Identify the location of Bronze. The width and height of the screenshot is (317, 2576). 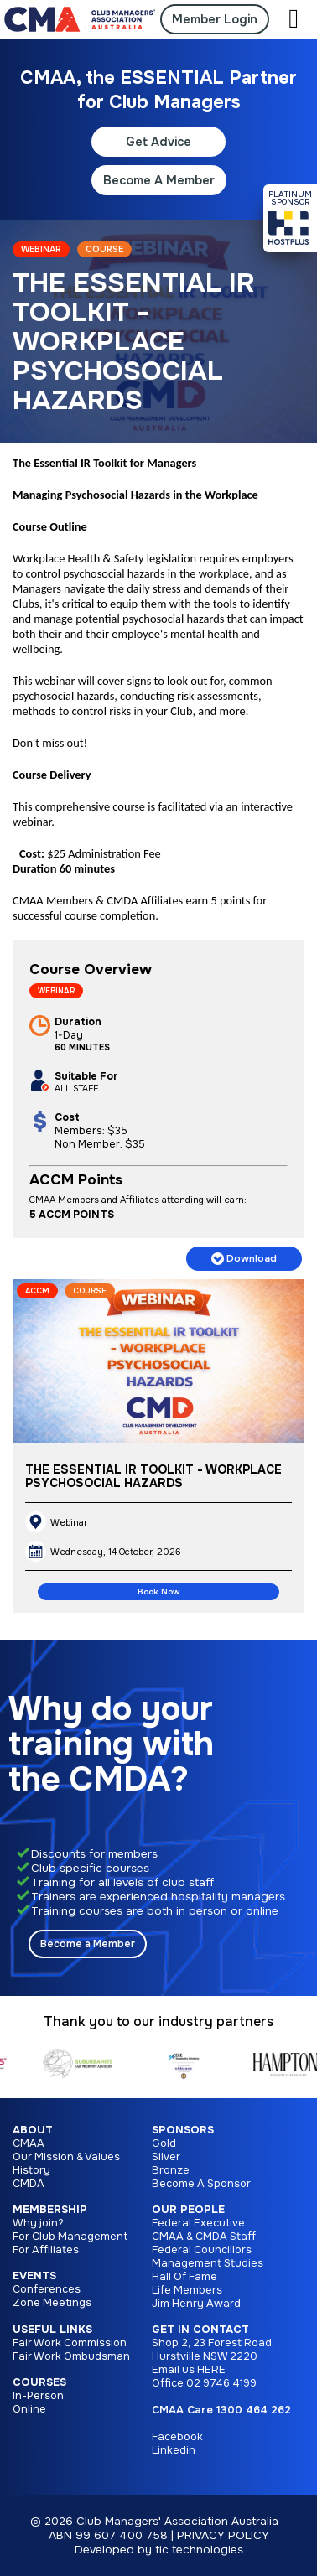
(171, 2170).